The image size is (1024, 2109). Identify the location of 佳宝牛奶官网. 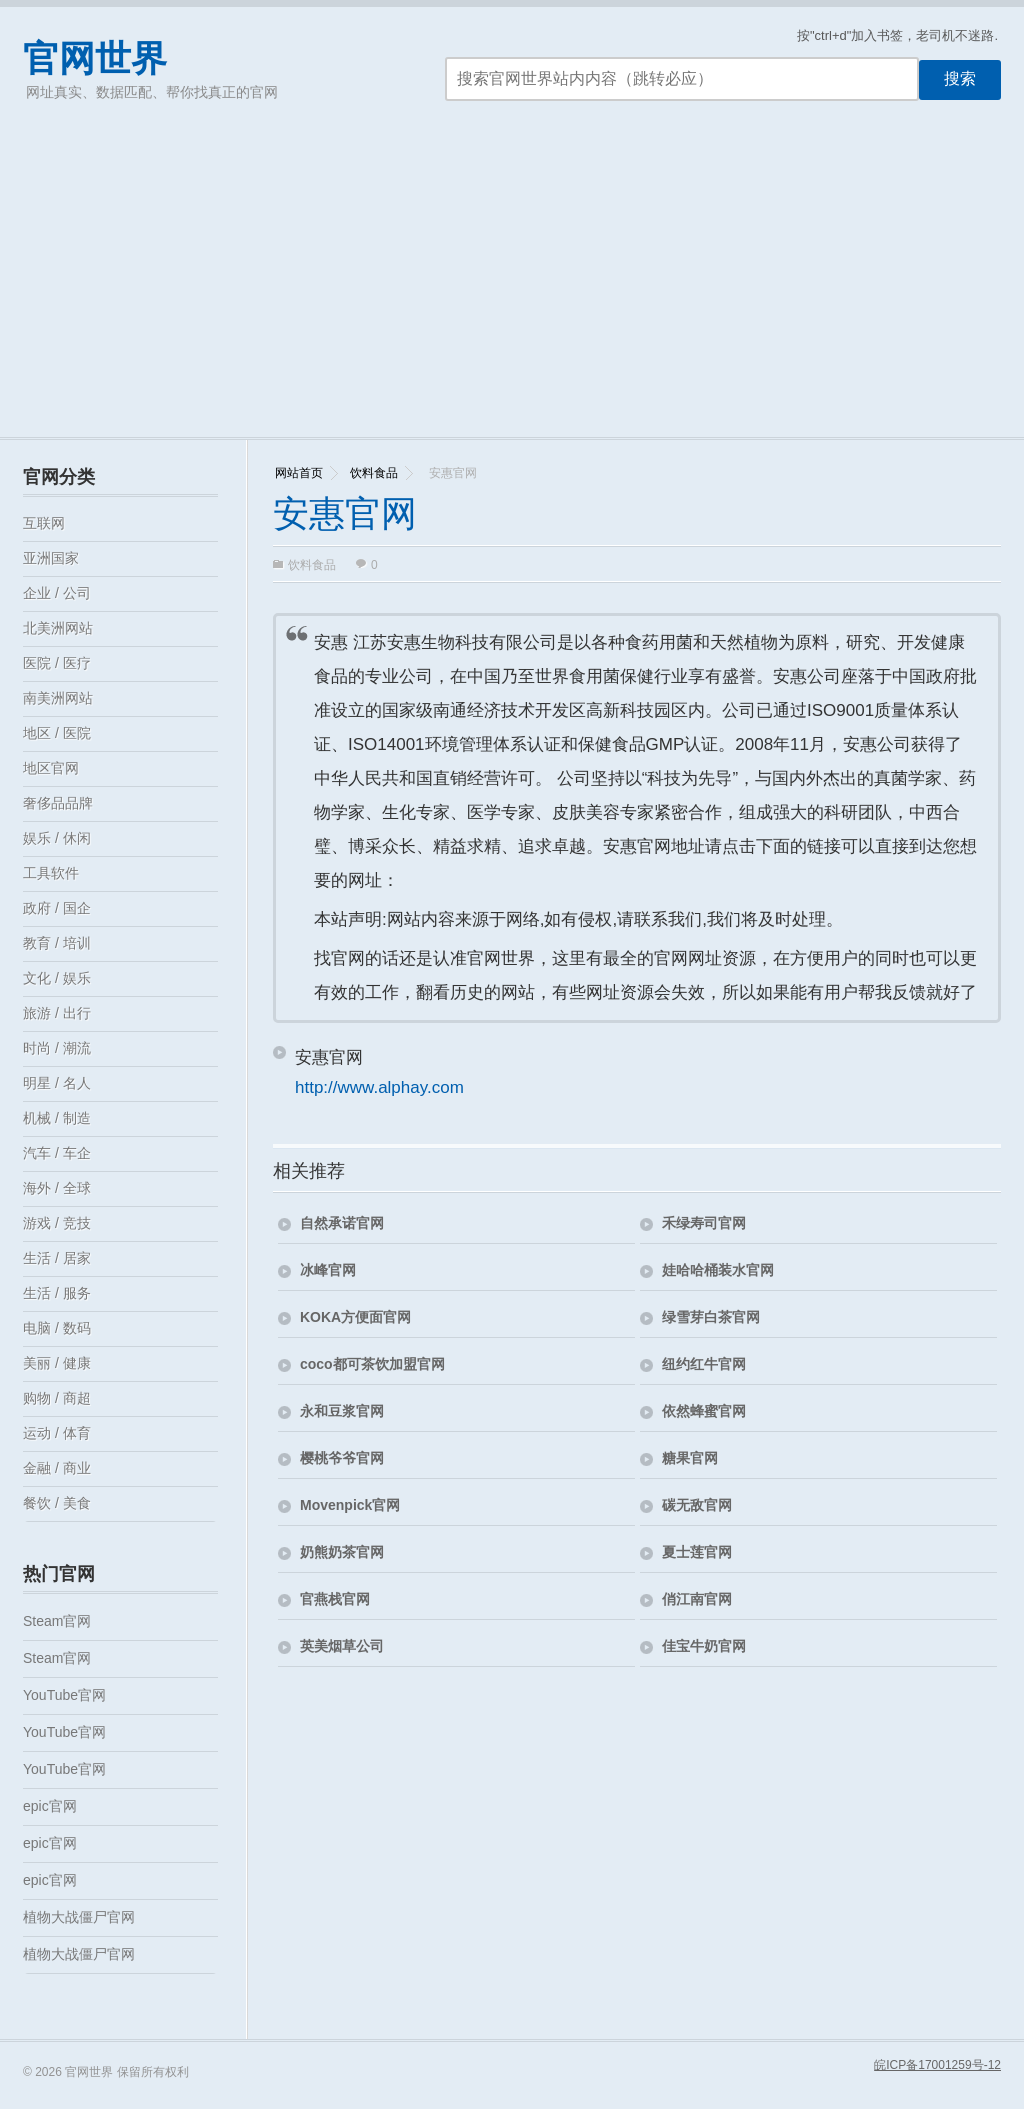
(704, 1646).